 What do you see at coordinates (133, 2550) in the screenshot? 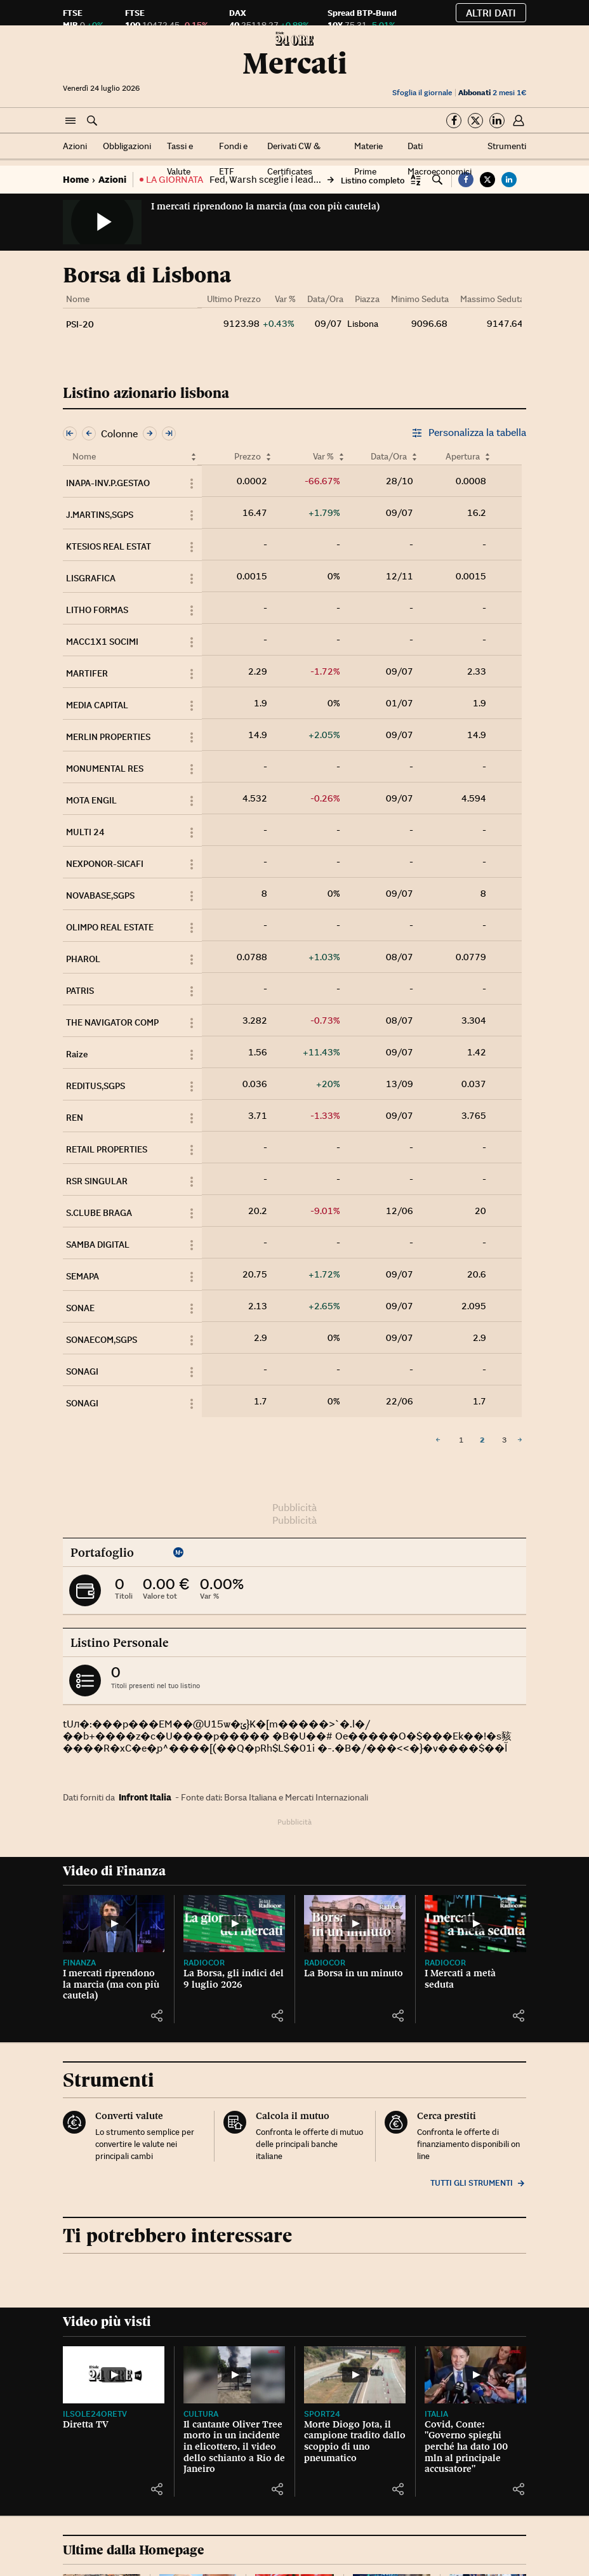
I see `Ultime dalla Homepage` at bounding box center [133, 2550].